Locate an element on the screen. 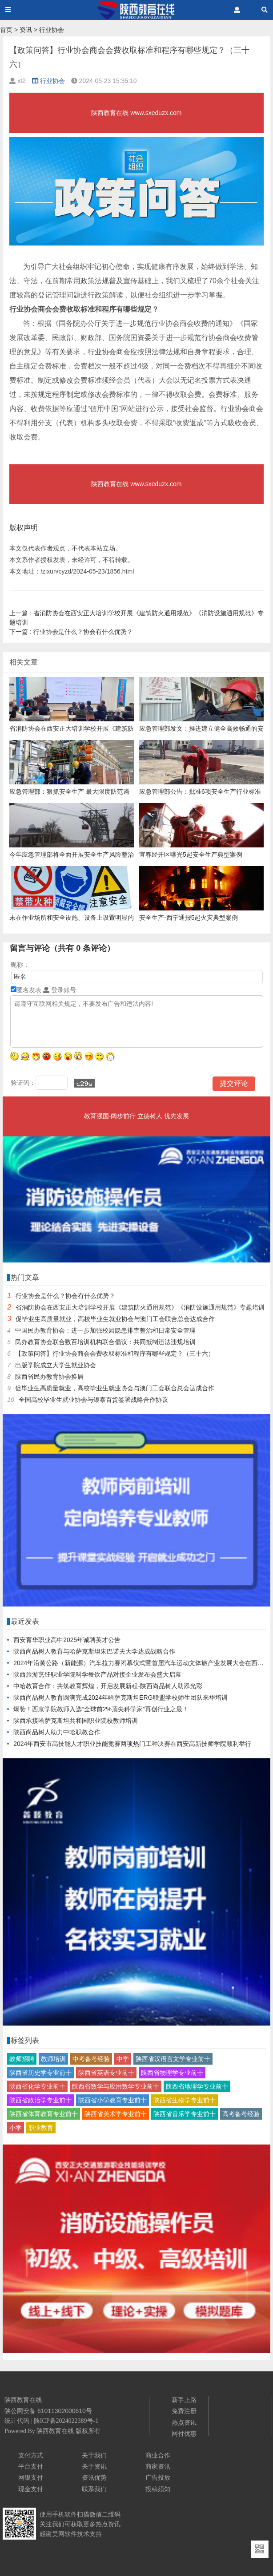 The width and height of the screenshot is (273, 2576). 商家资讯 is located at coordinates (157, 2466).